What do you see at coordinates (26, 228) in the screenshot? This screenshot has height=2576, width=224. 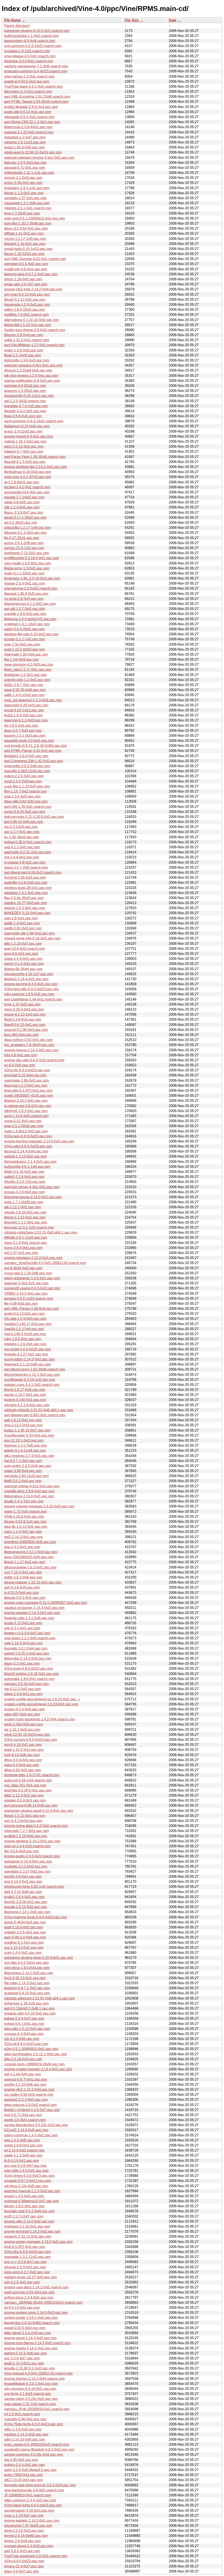 I see `dbus-x11-0.62-0vl1.ppc.rpm` at bounding box center [26, 228].